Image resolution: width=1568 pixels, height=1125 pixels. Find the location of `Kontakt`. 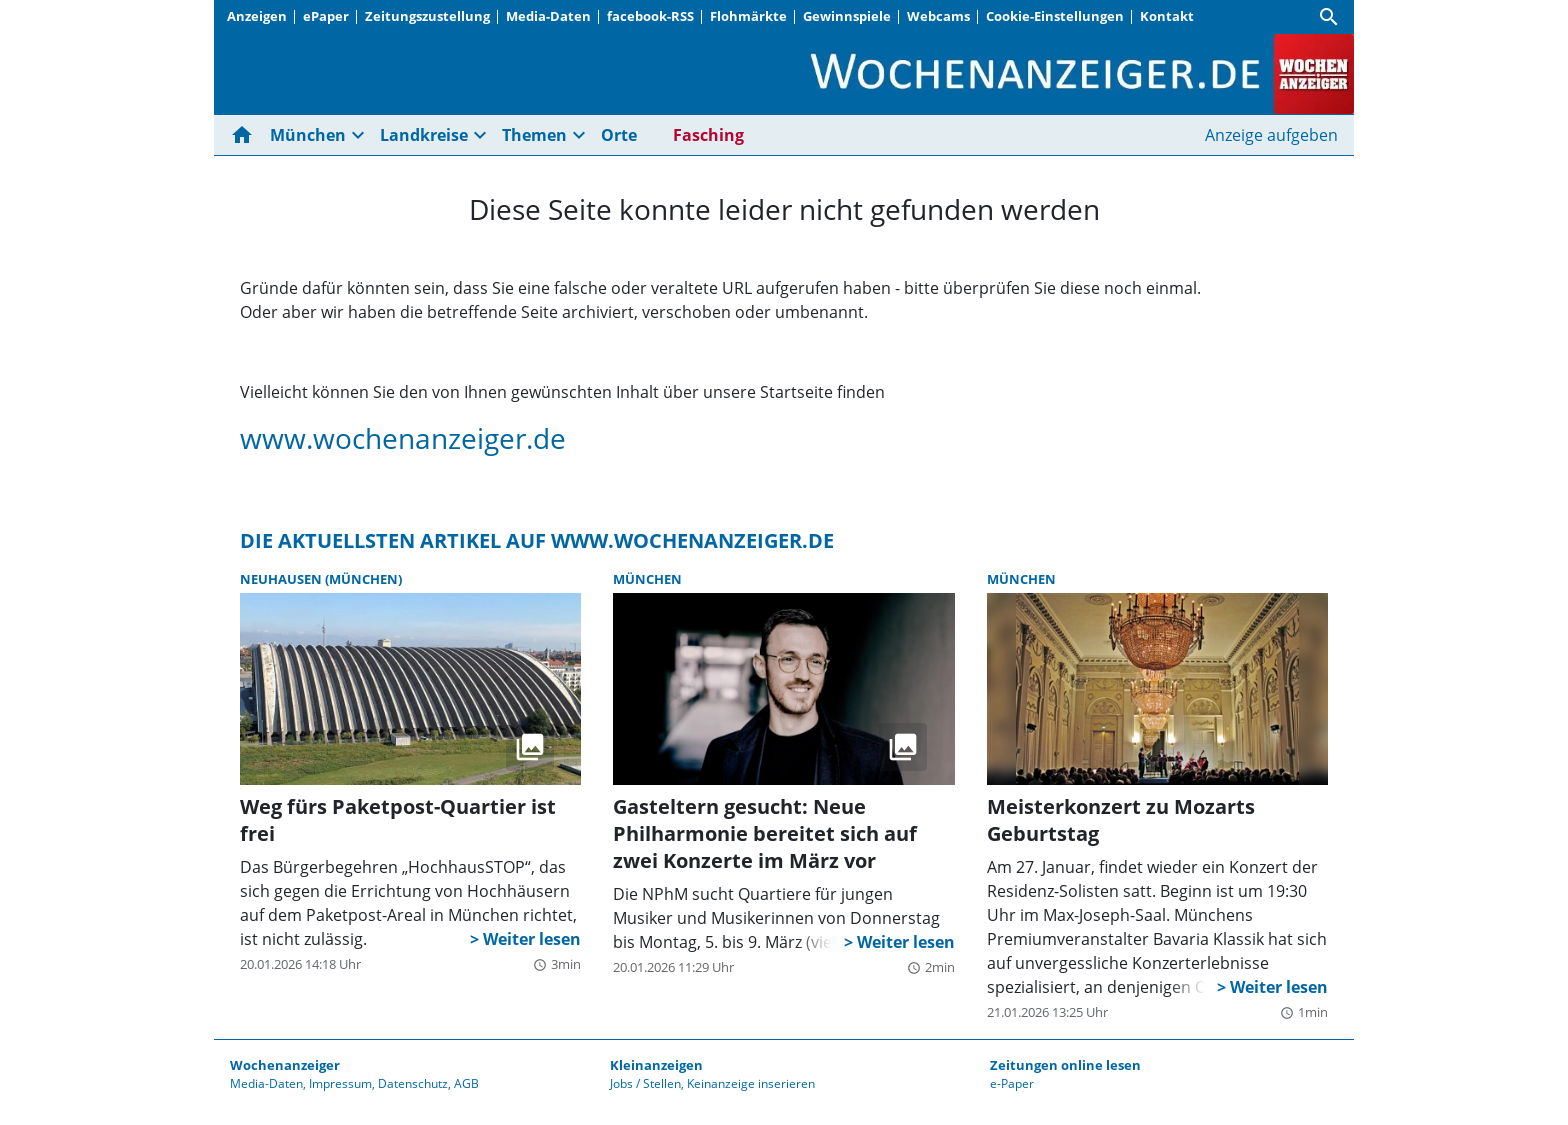

Kontakt is located at coordinates (1167, 16).